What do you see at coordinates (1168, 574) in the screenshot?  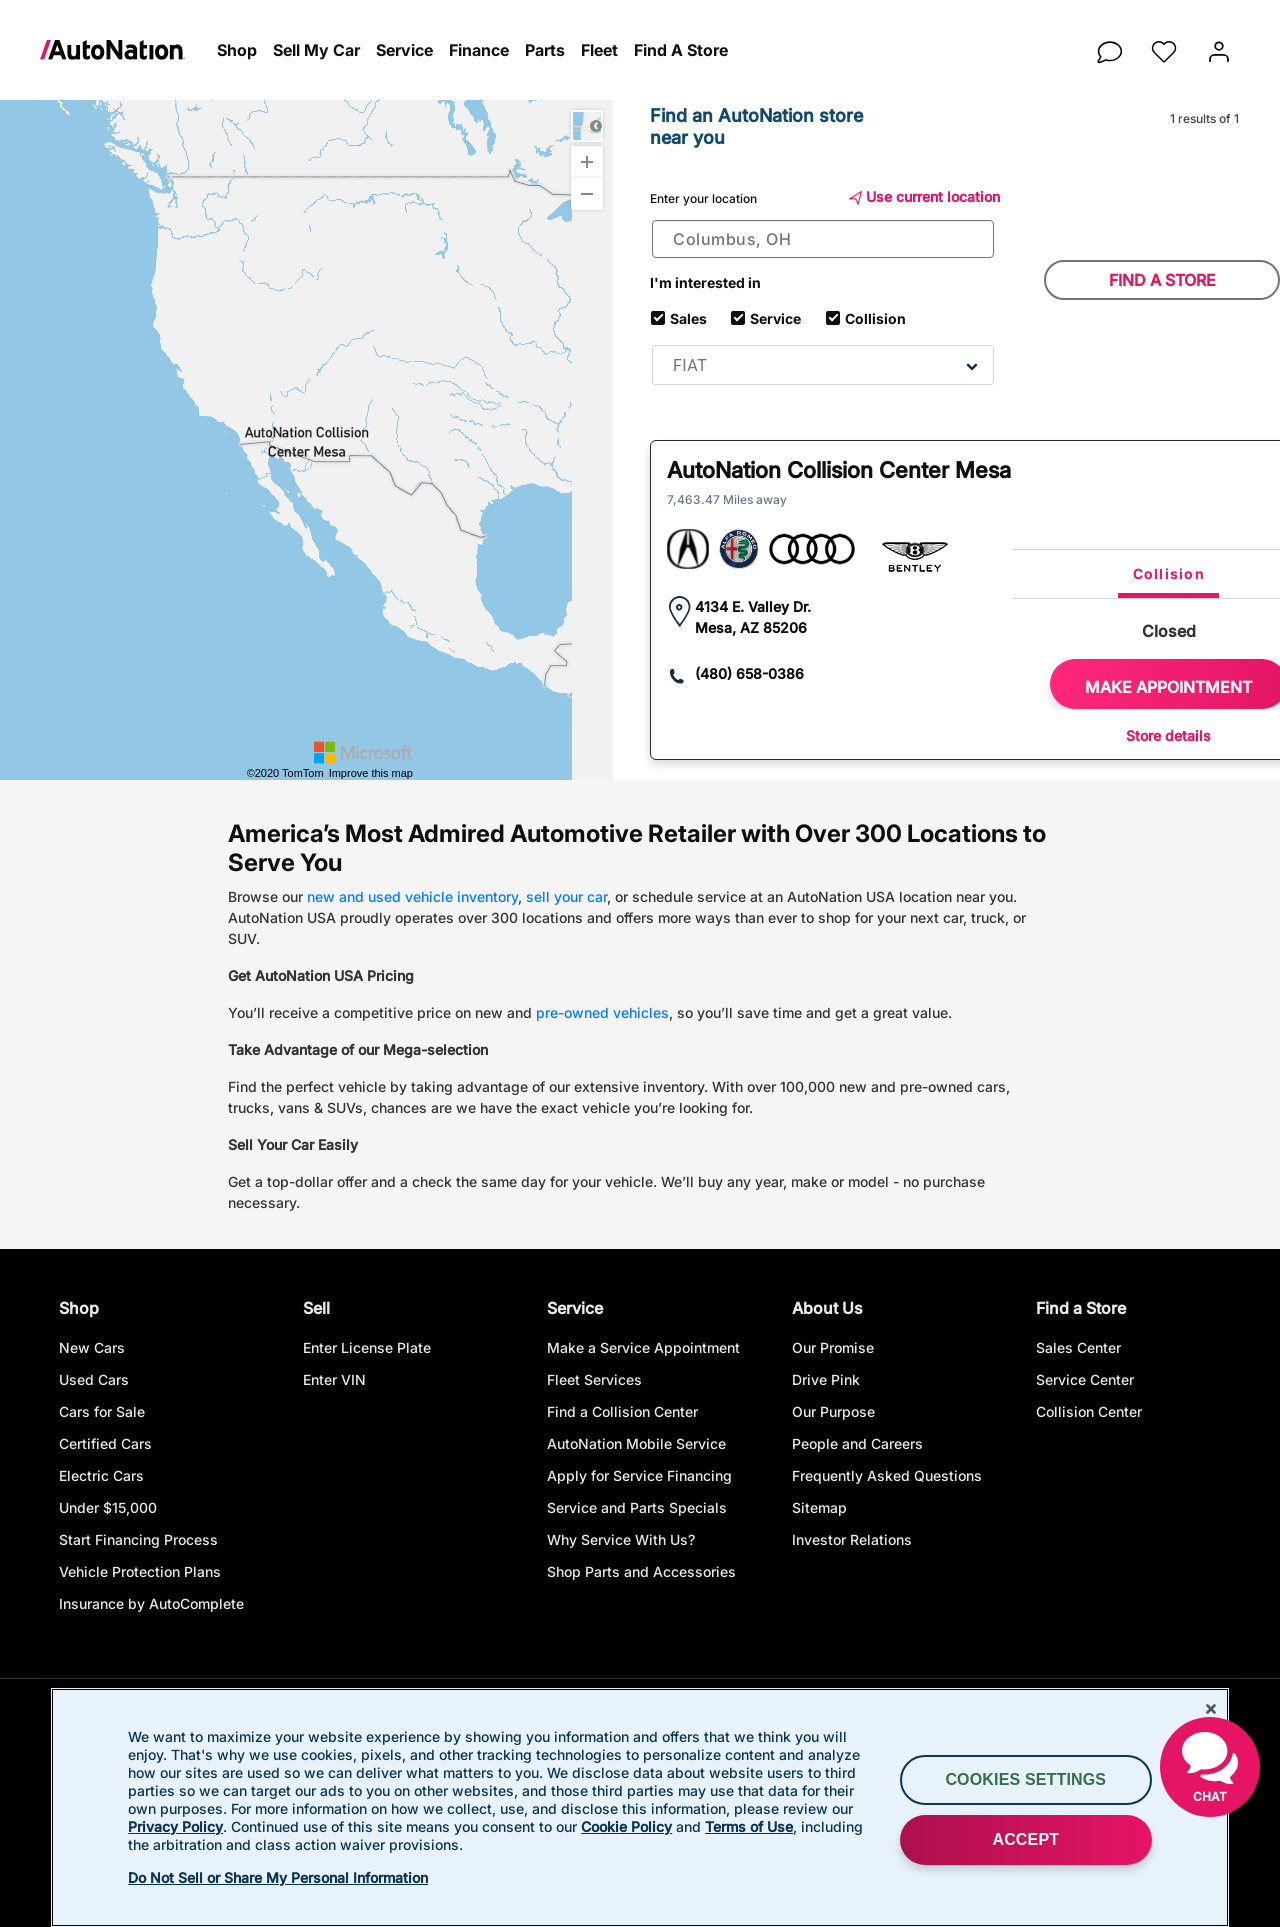 I see `[tab]` at bounding box center [1168, 574].